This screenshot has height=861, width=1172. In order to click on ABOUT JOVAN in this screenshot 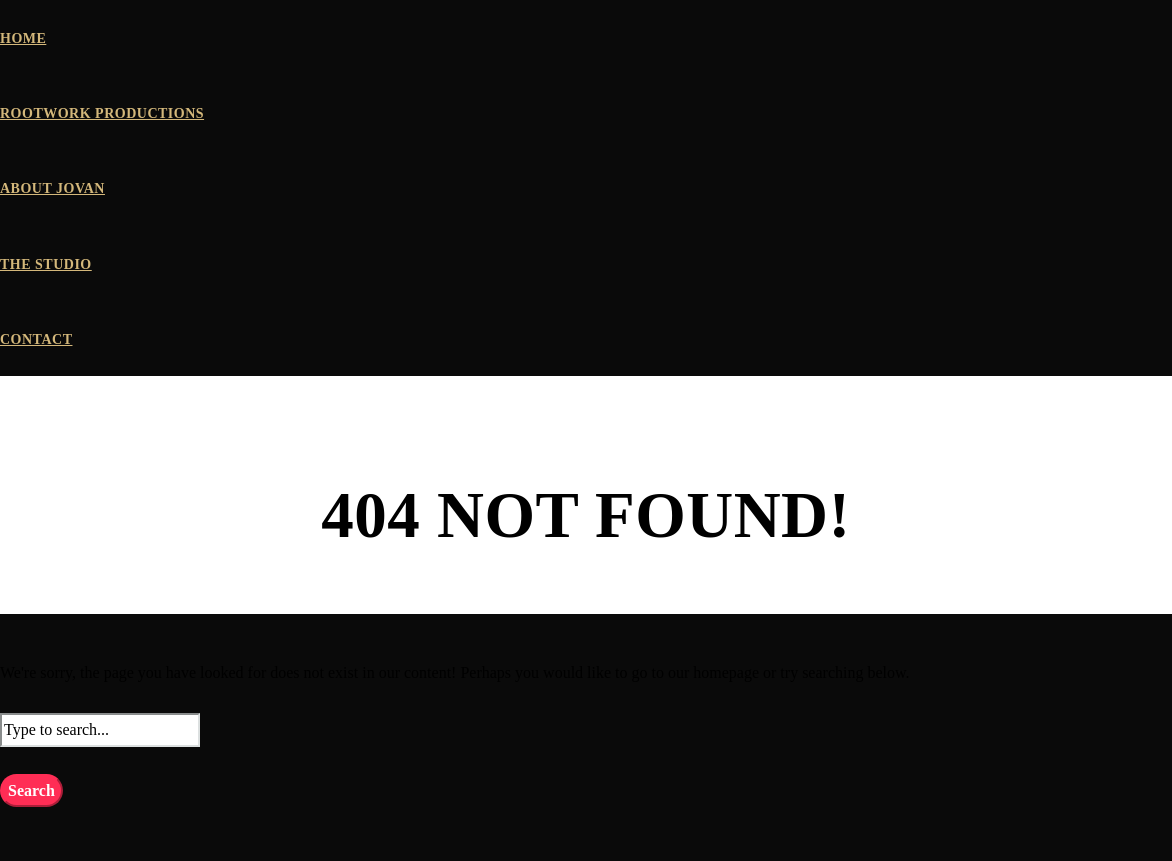, I will do `click(52, 188)`.